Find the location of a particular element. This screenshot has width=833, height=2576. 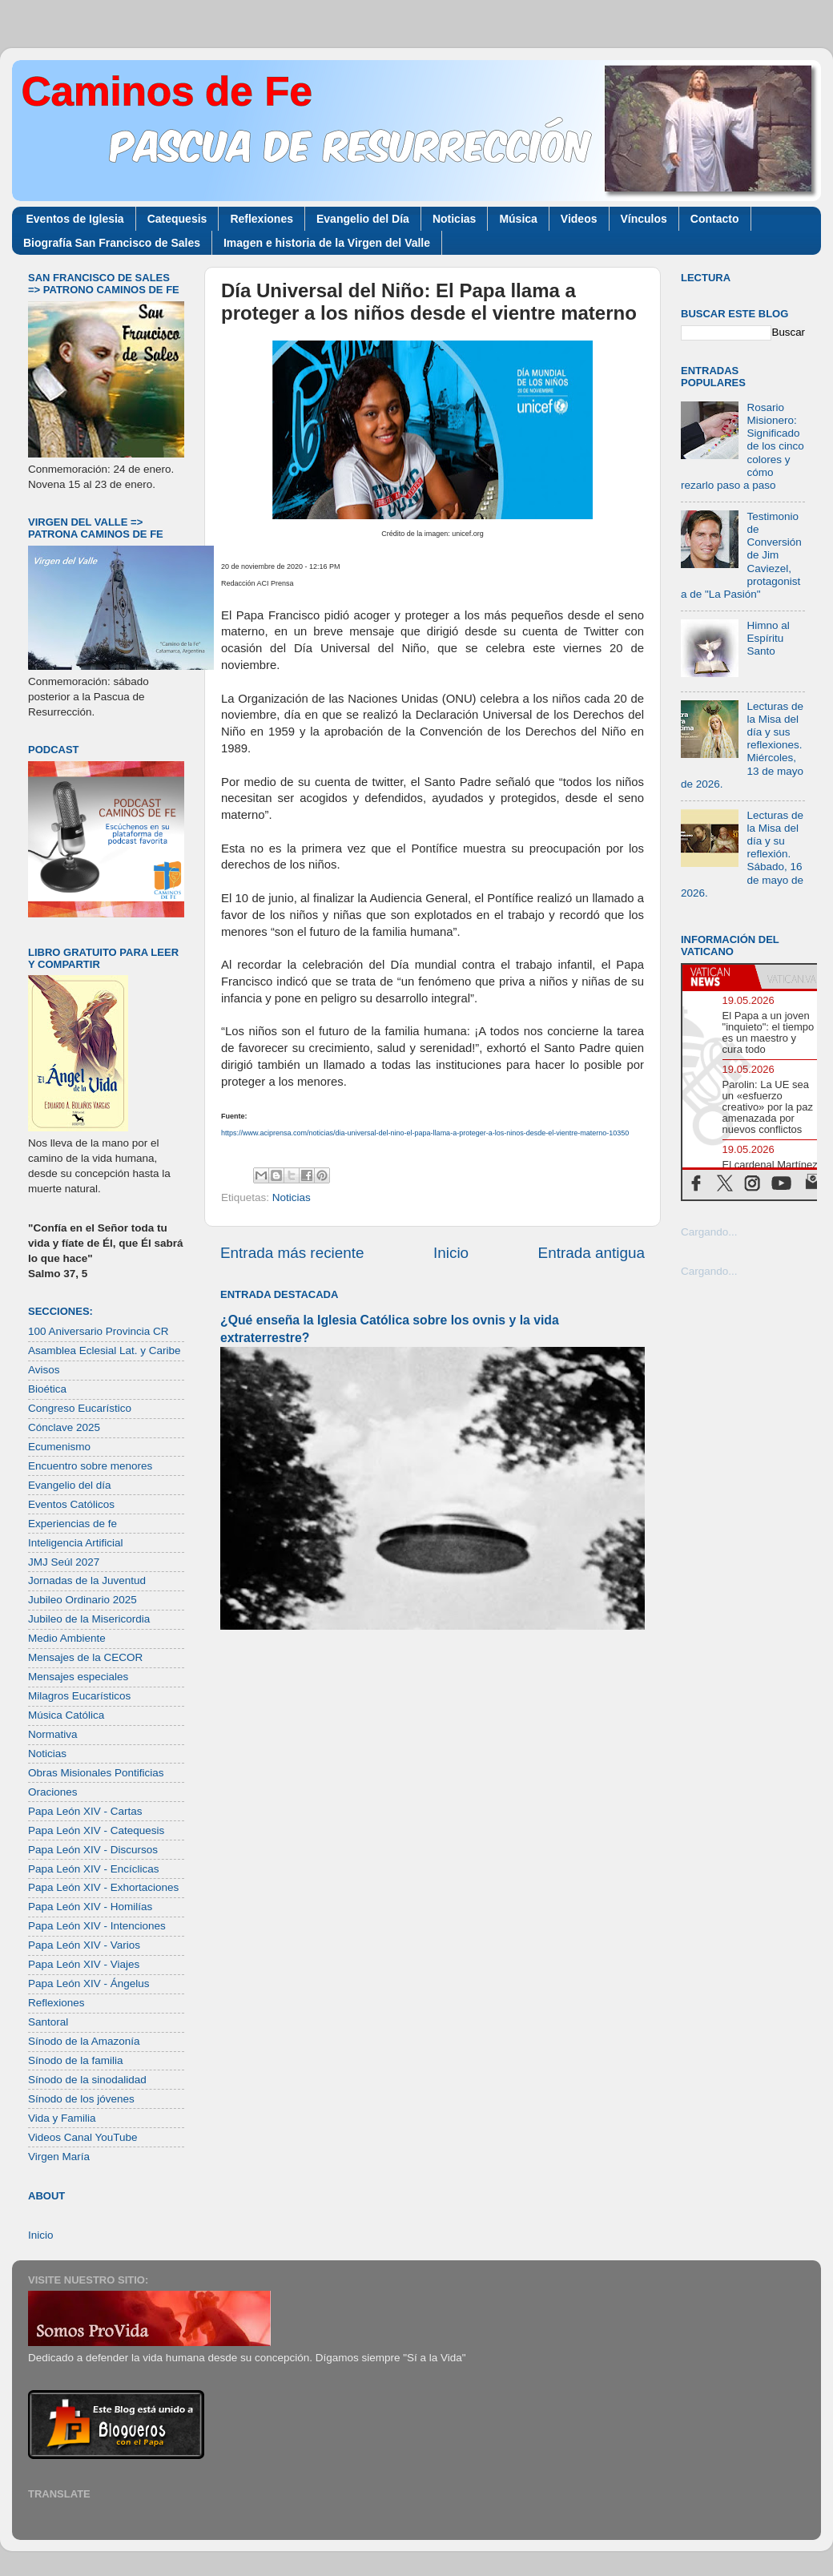

Bioética is located at coordinates (47, 1389).